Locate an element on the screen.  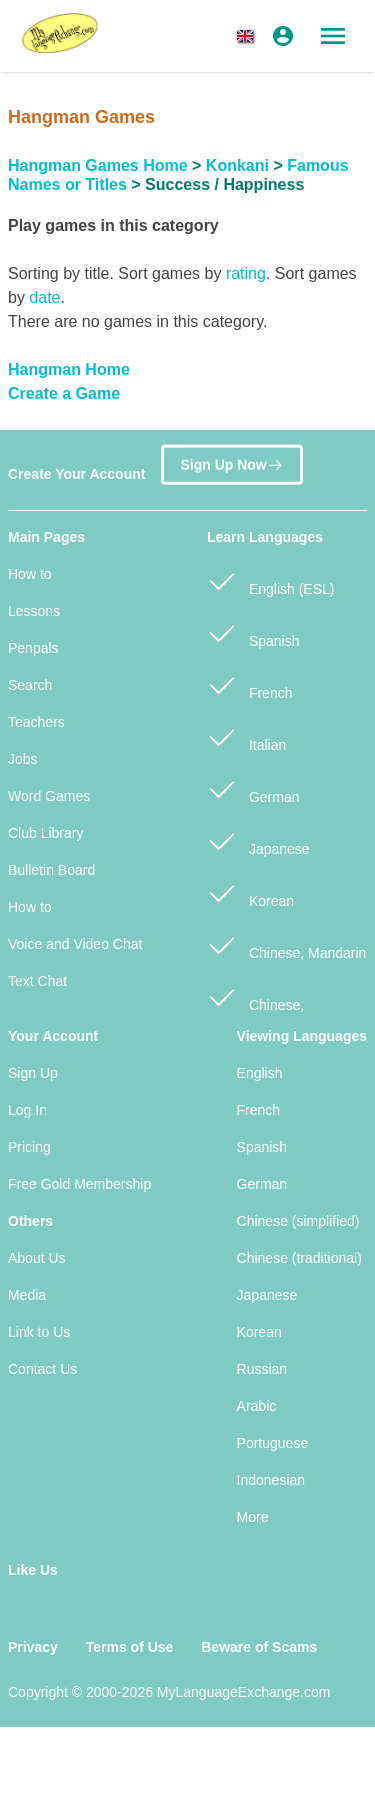
Japanese is located at coordinates (258, 840).